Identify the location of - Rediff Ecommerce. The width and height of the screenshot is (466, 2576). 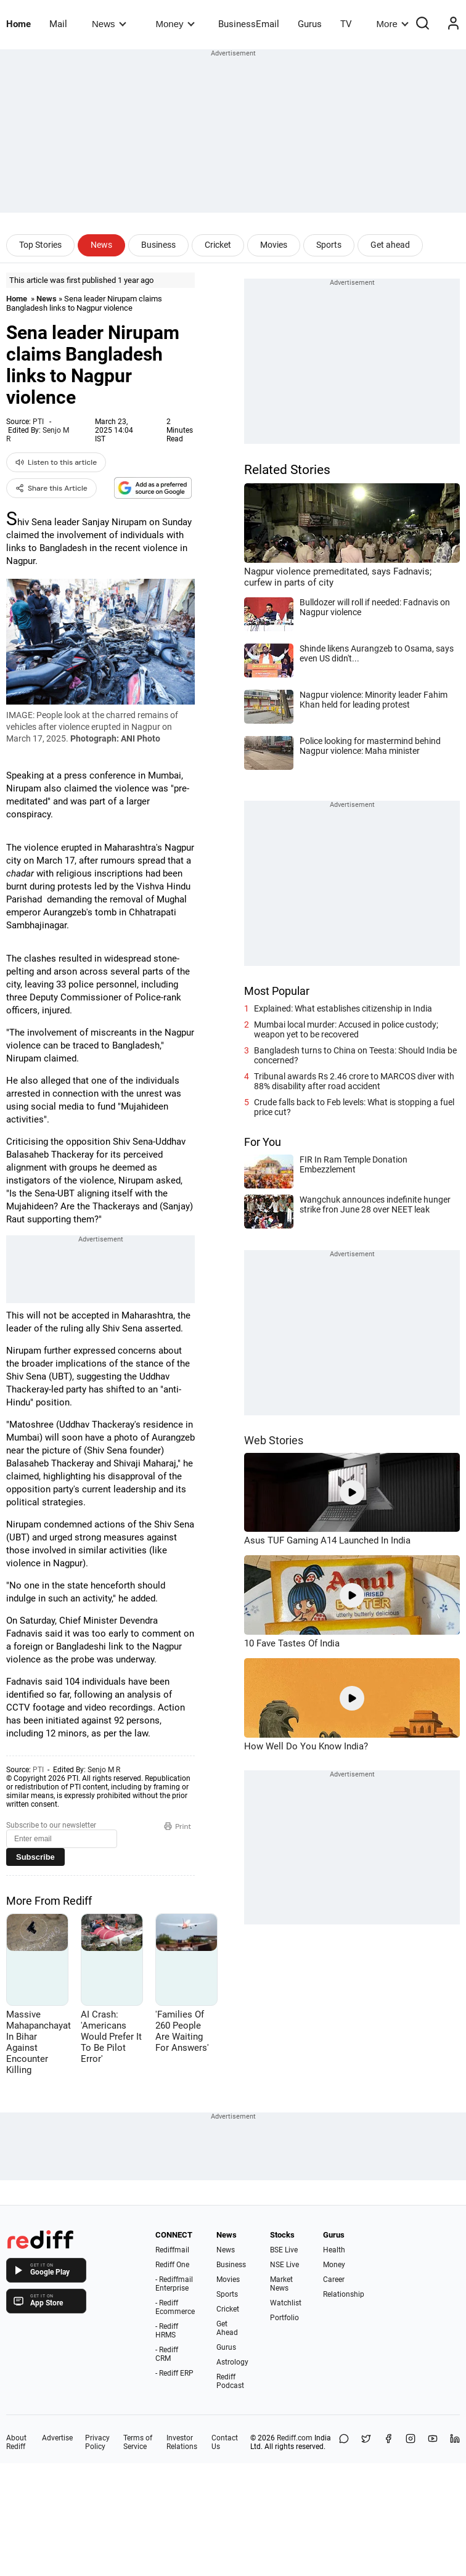
(175, 2307).